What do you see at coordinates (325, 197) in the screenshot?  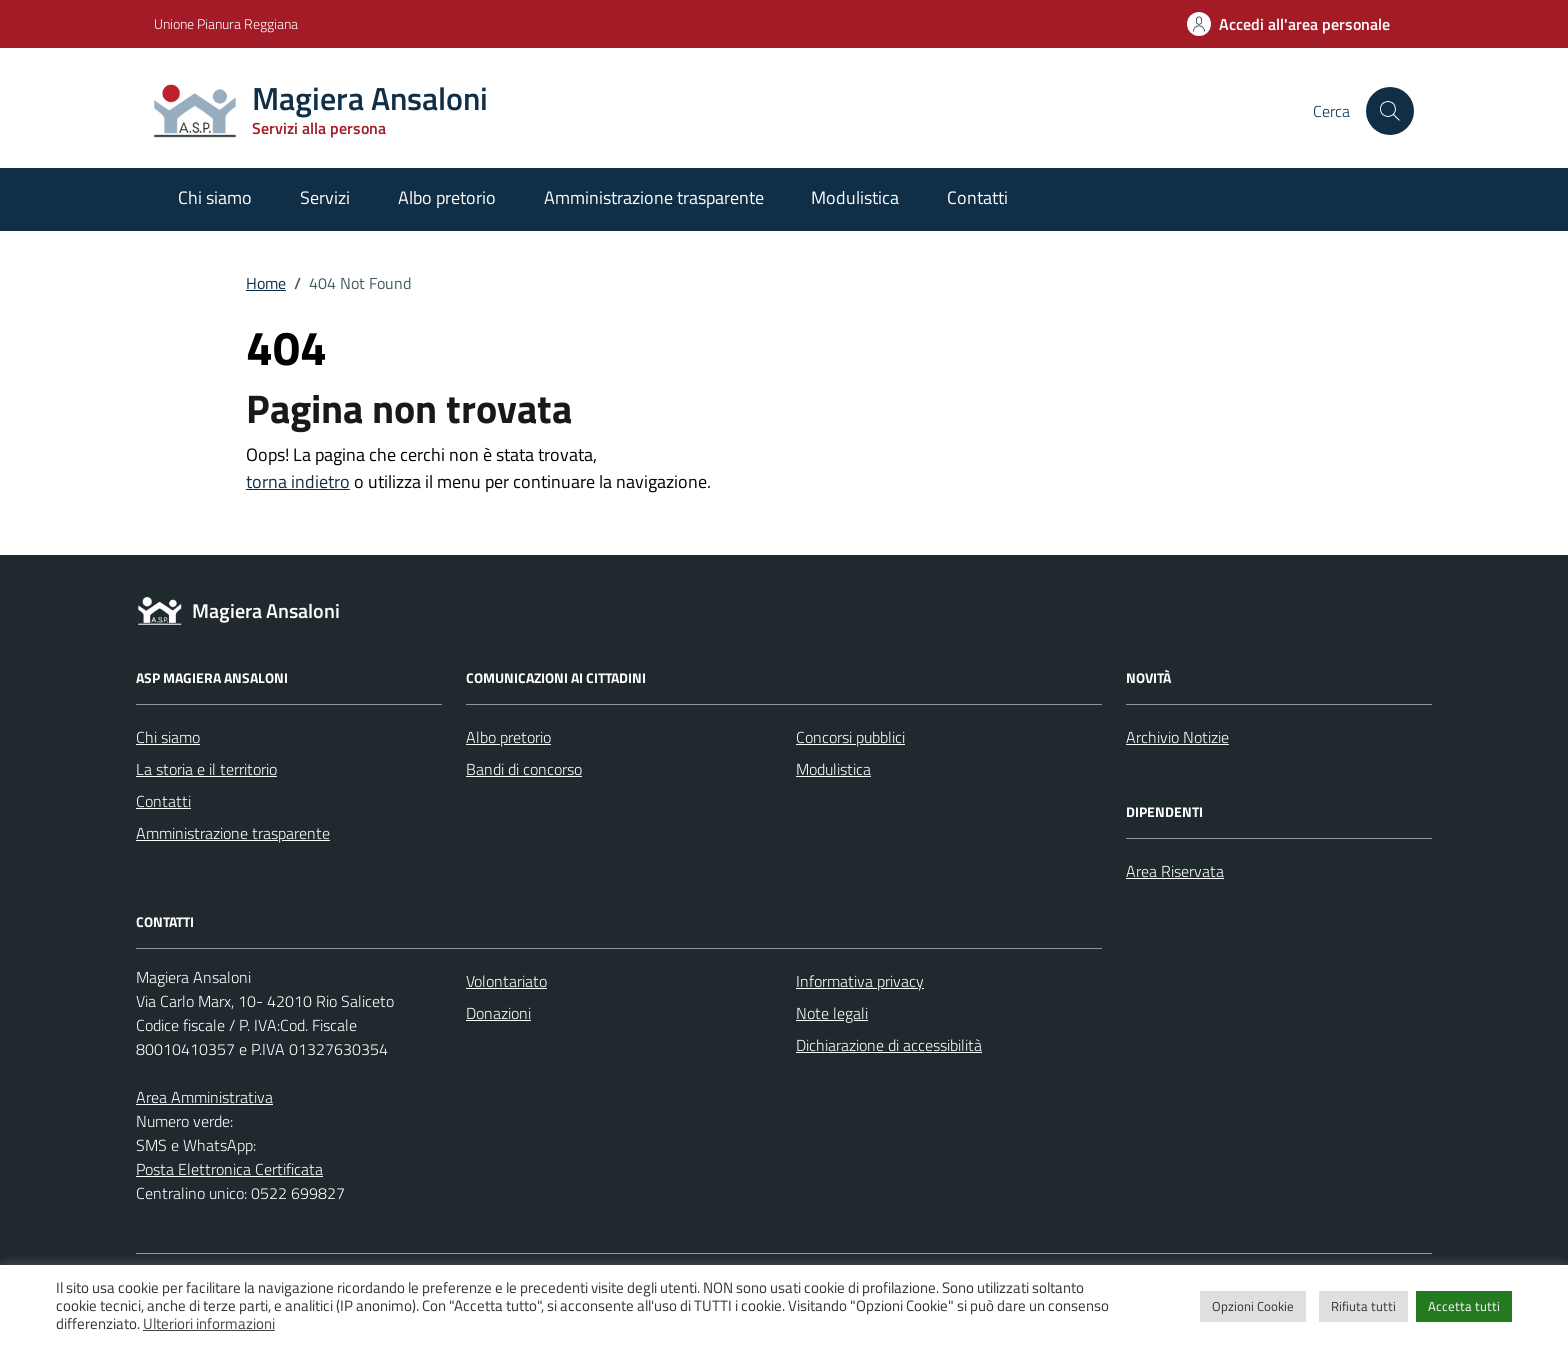 I see `Servizi` at bounding box center [325, 197].